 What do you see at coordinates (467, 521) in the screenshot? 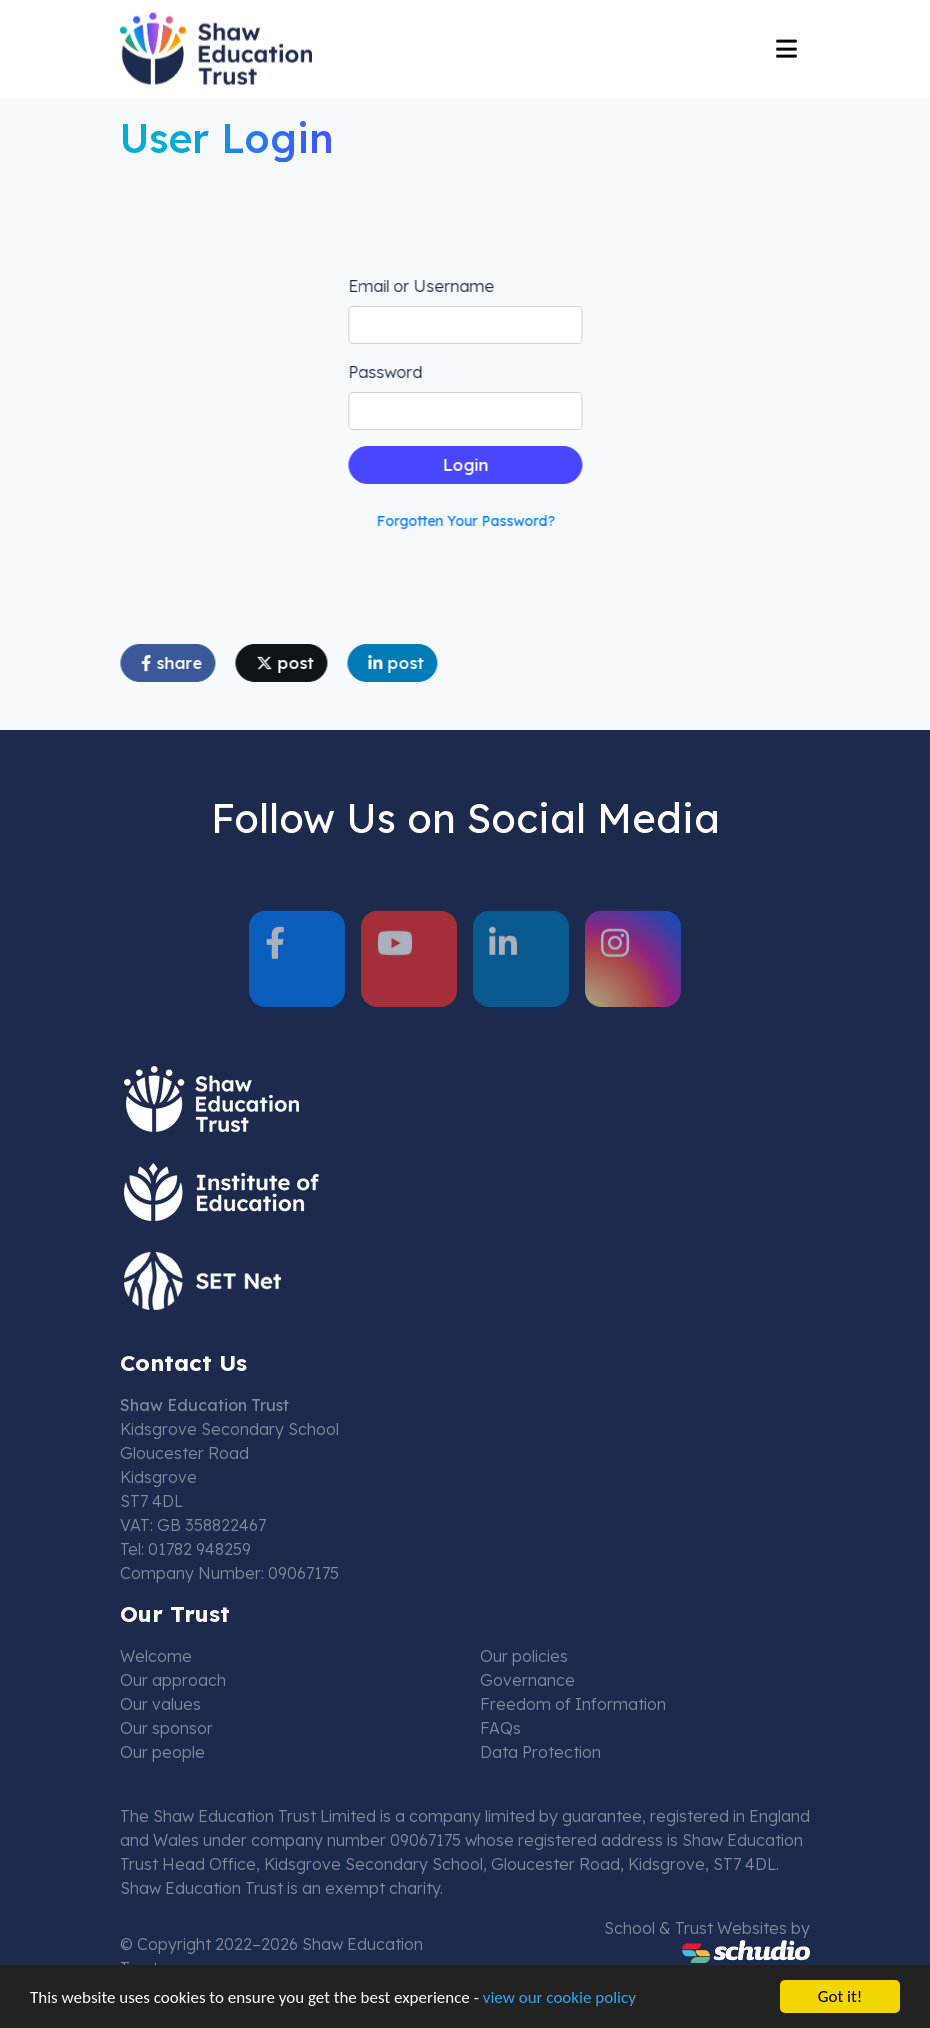
I see `Forgotten Your Password?` at bounding box center [467, 521].